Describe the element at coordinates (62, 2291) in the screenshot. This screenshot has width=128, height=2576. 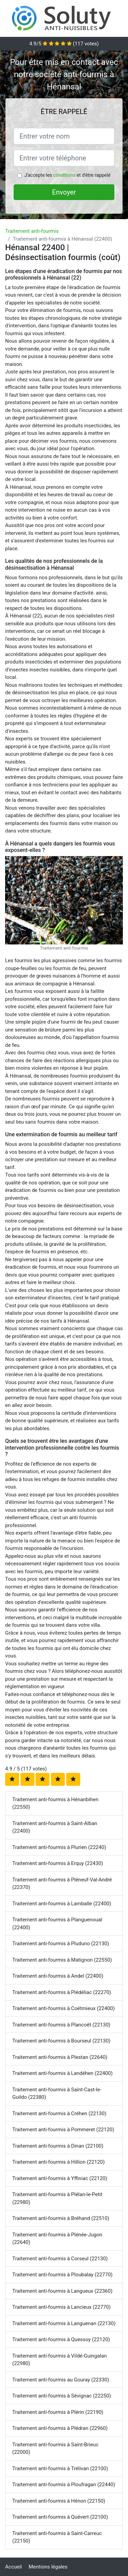
I see `Traitement anti-fourmis à Langueux (22360)` at that location.